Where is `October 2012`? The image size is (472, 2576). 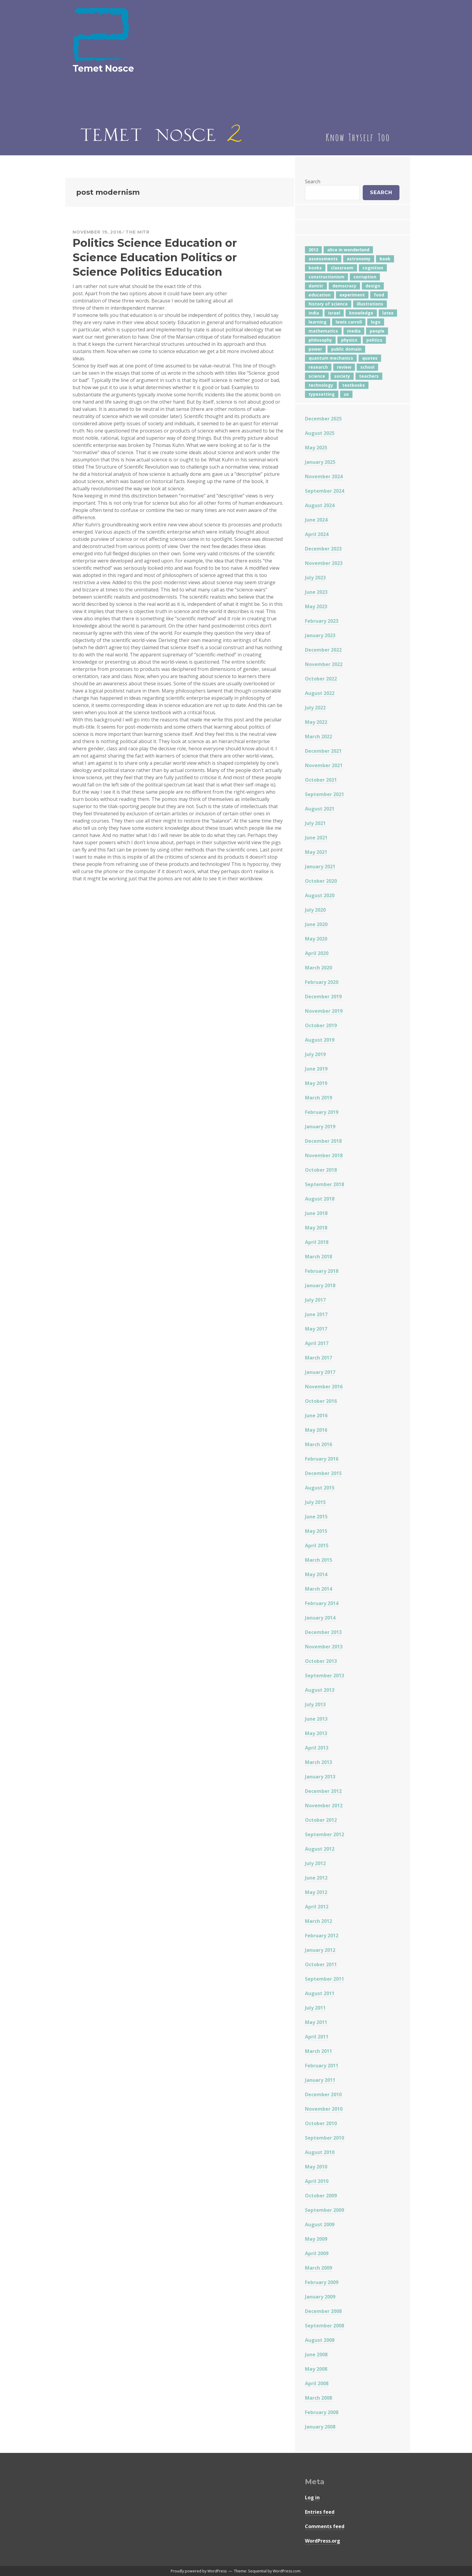 October 2012 is located at coordinates (321, 1820).